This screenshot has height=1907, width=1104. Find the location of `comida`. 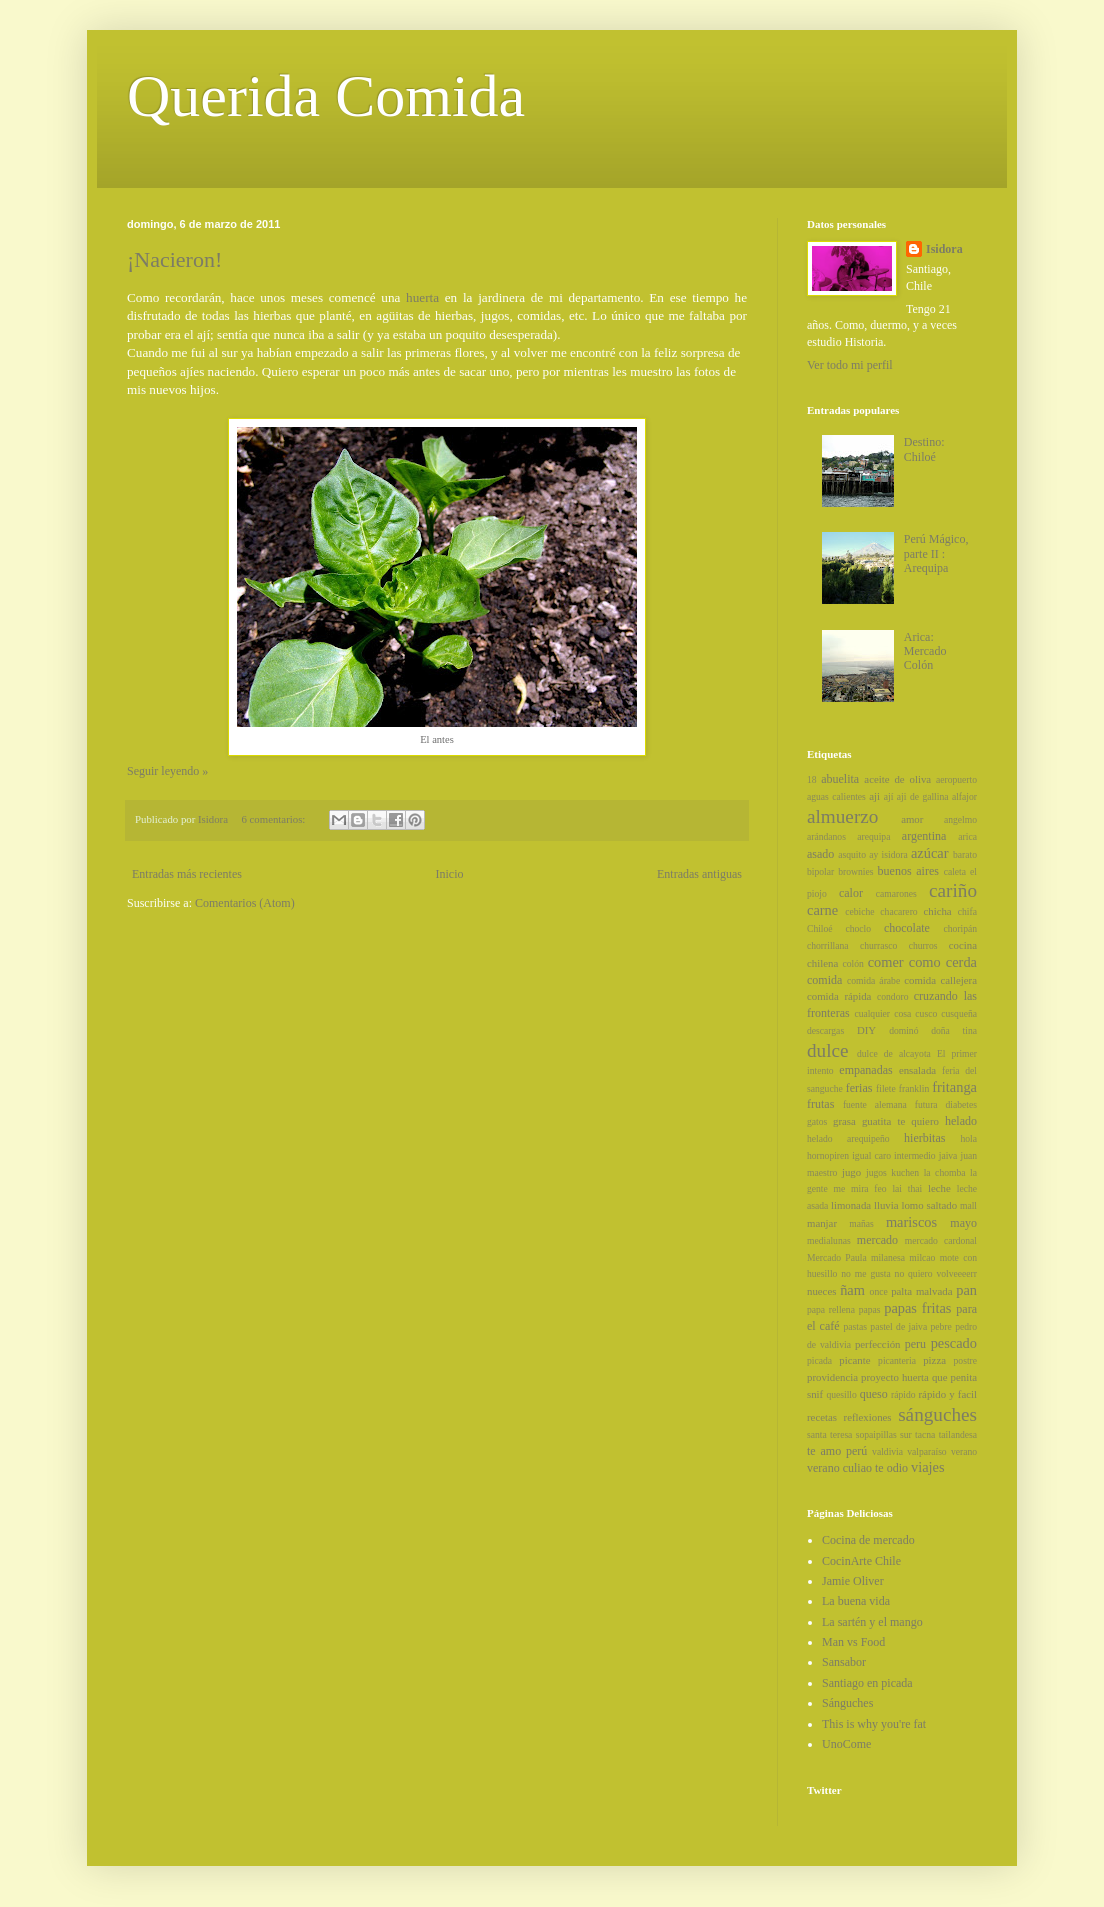

comida is located at coordinates (824, 980).